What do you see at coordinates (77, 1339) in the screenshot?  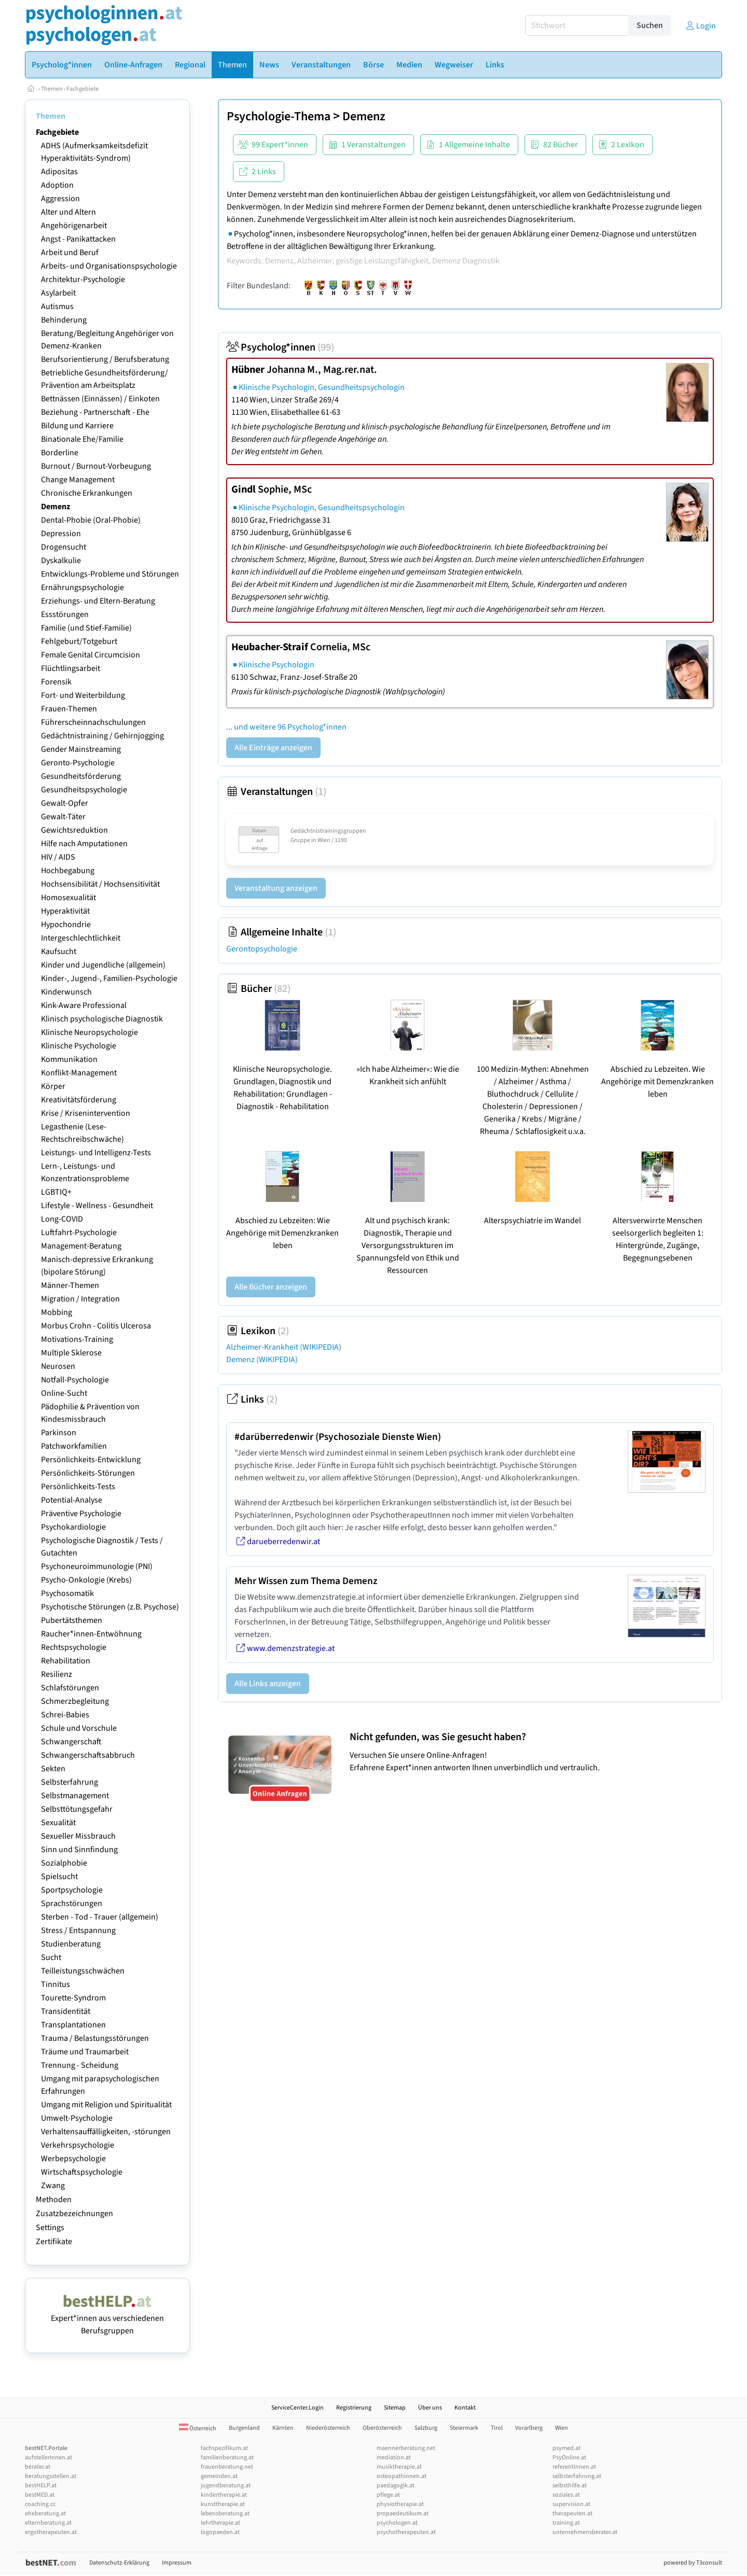 I see `Motivations-Training` at bounding box center [77, 1339].